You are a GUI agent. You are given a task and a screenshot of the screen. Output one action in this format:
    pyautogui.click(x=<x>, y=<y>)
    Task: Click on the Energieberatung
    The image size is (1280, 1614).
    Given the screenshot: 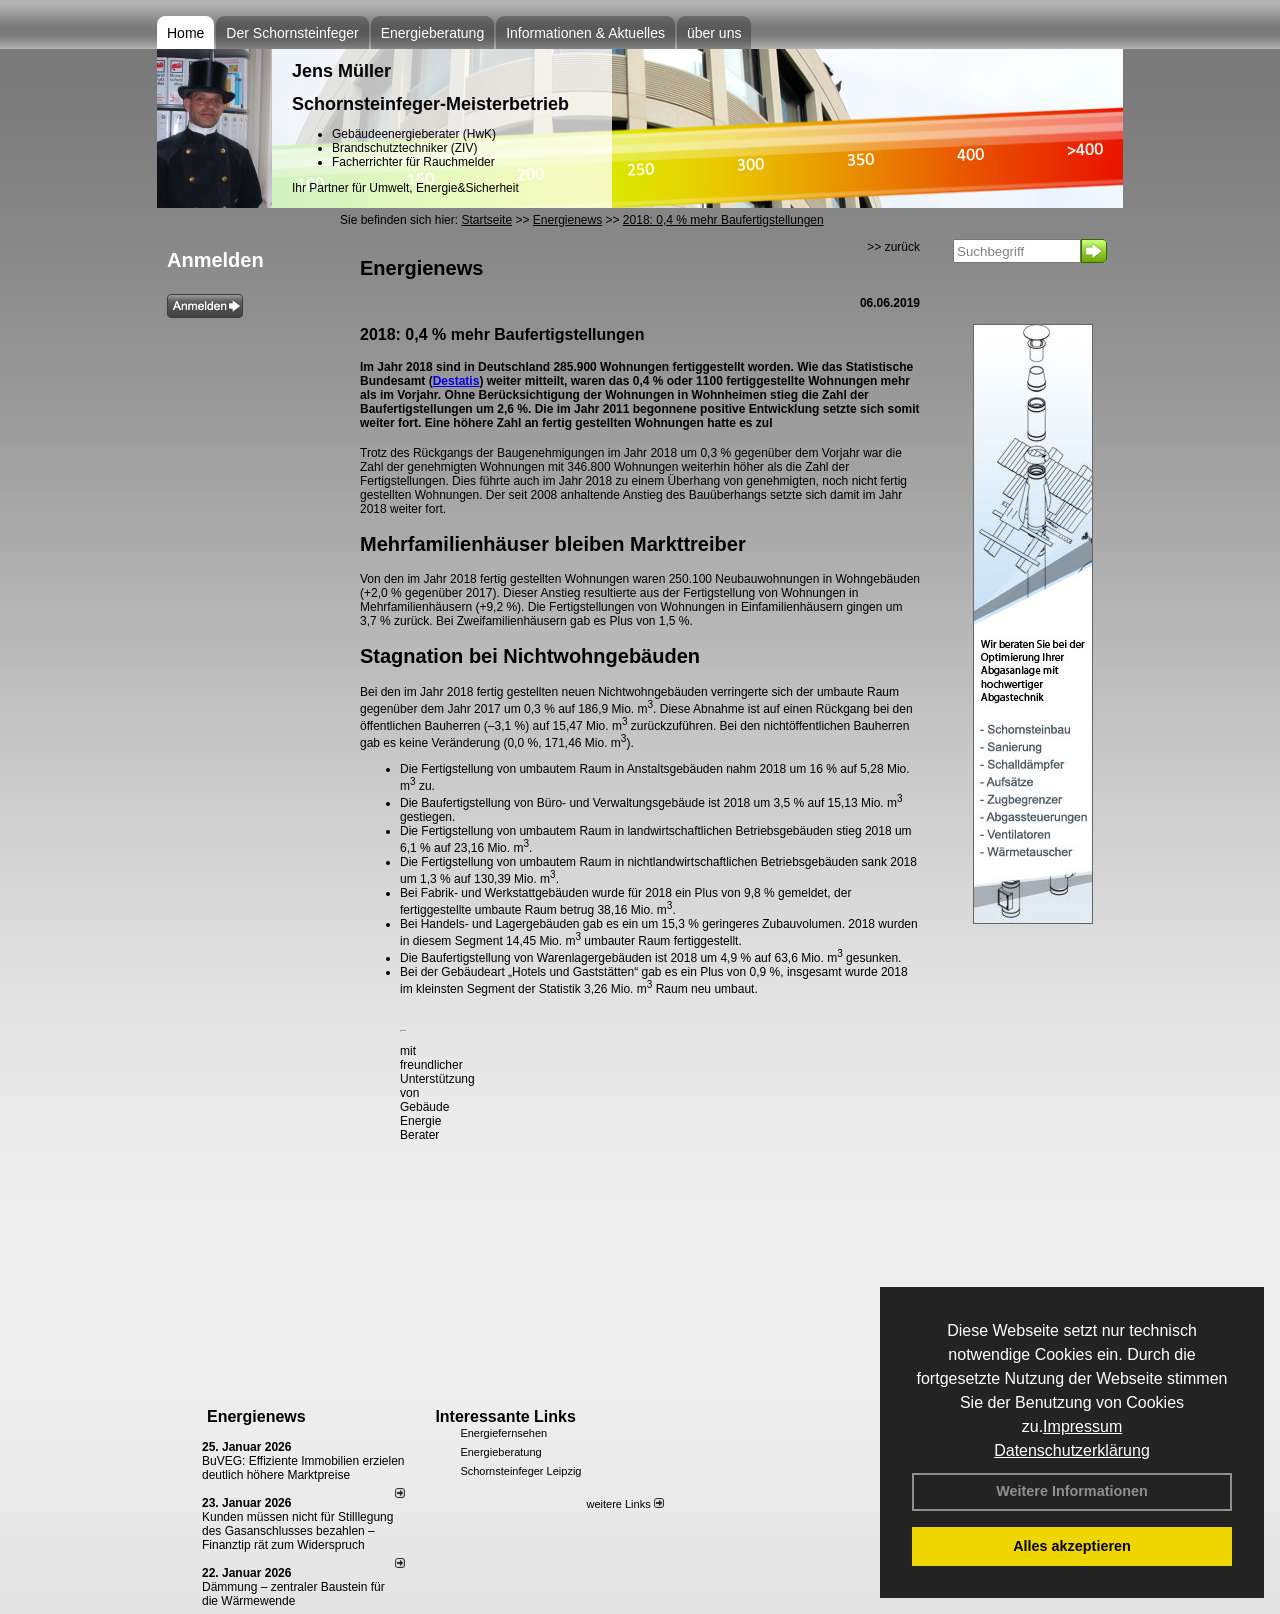 What is the action you would take?
    pyautogui.click(x=433, y=33)
    